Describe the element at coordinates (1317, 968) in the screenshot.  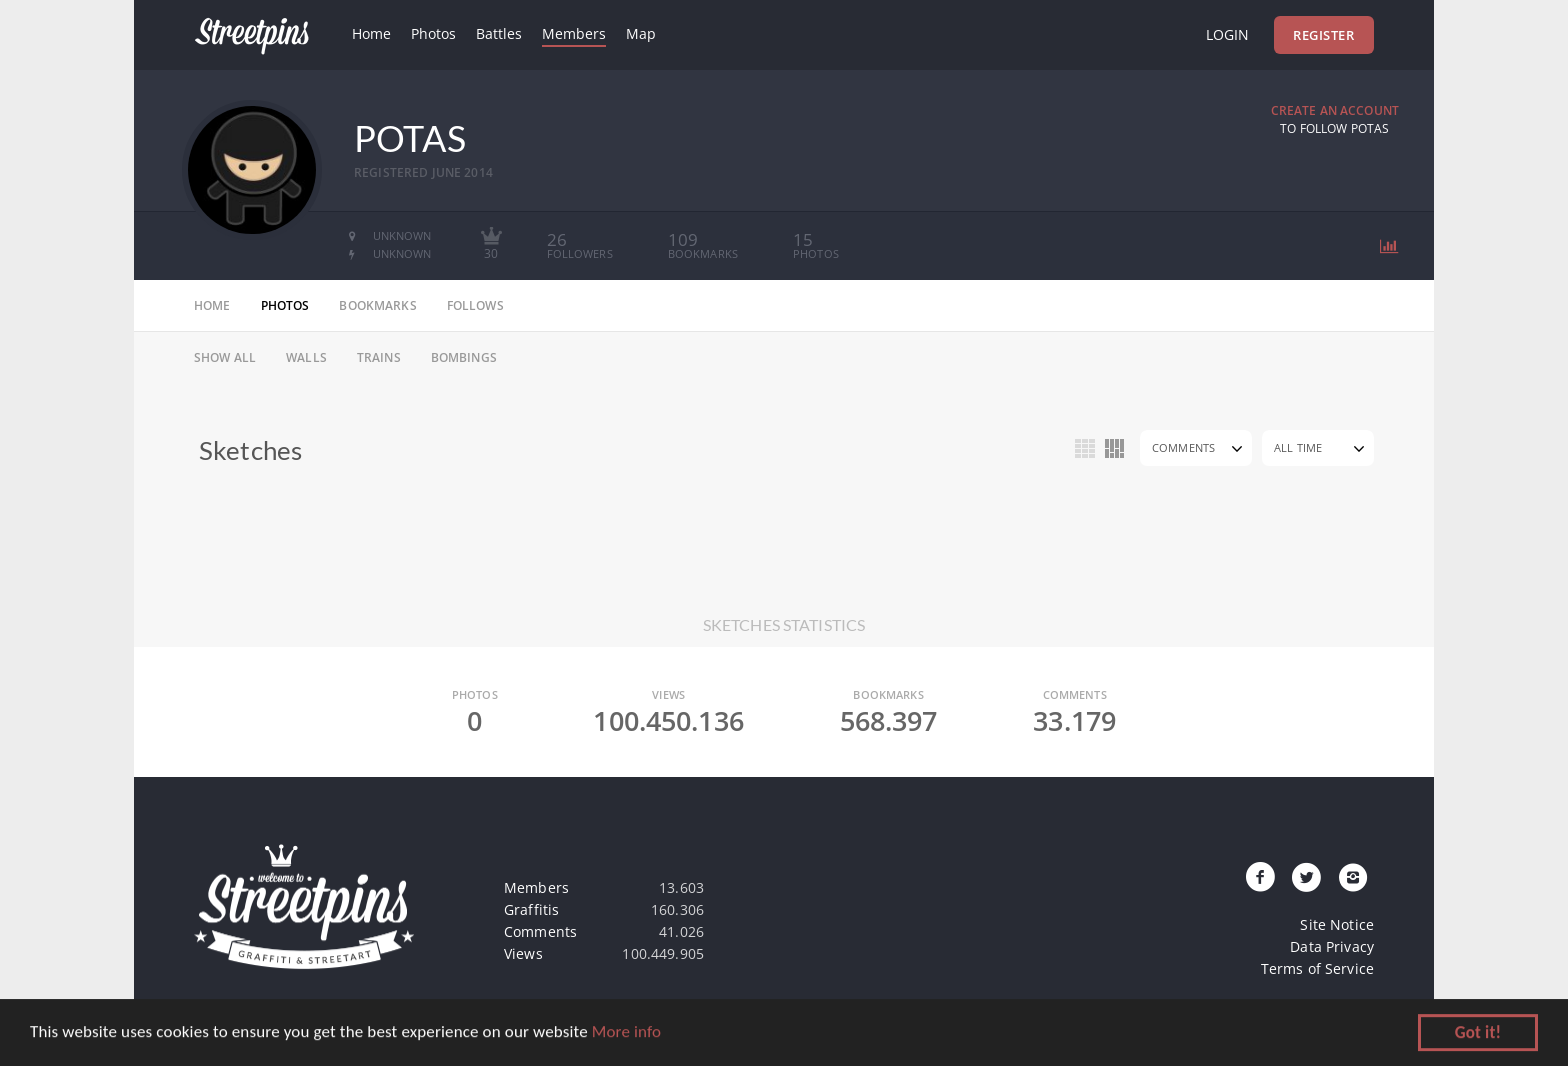
I see `Terms of Service` at that location.